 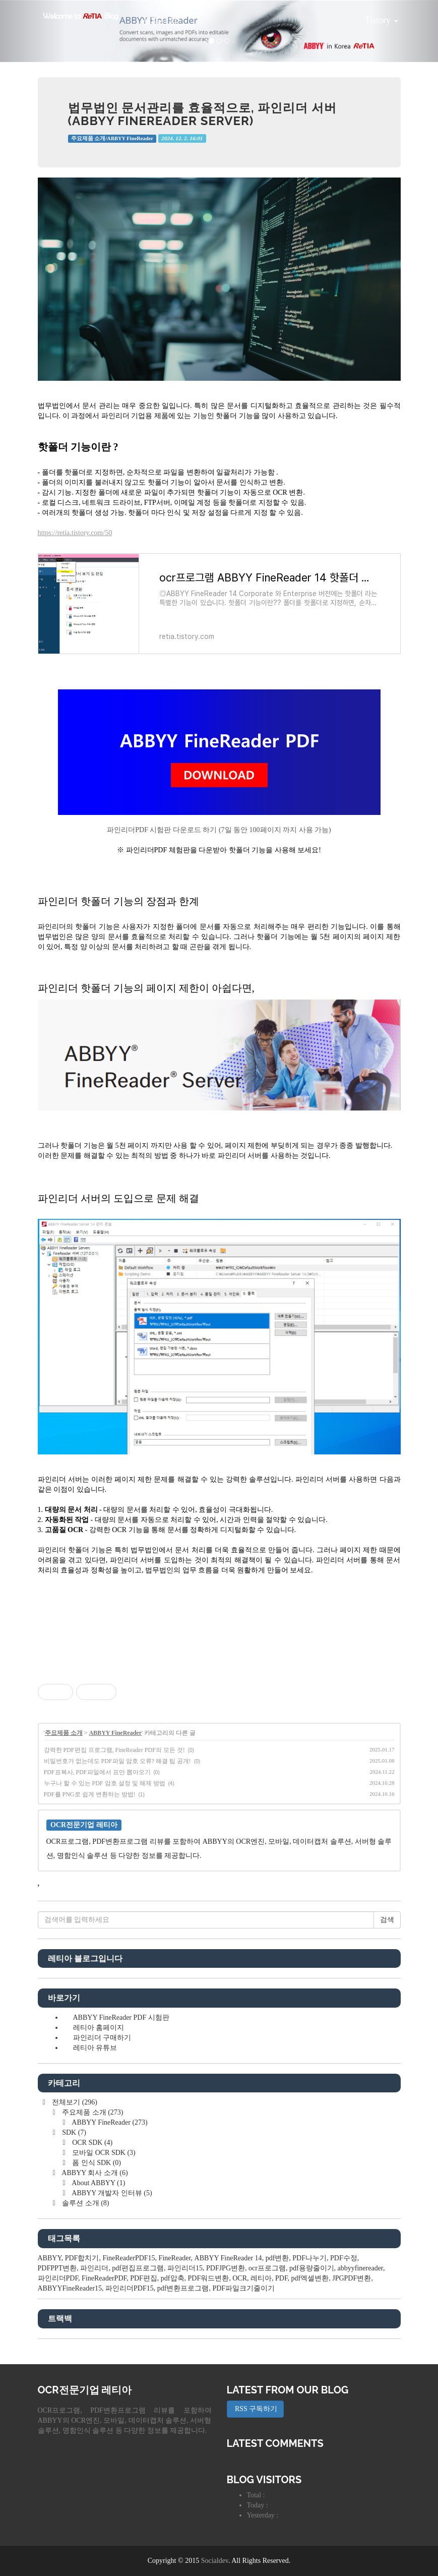 I want to click on PDF파일크기줄이기, so click(x=243, y=2288).